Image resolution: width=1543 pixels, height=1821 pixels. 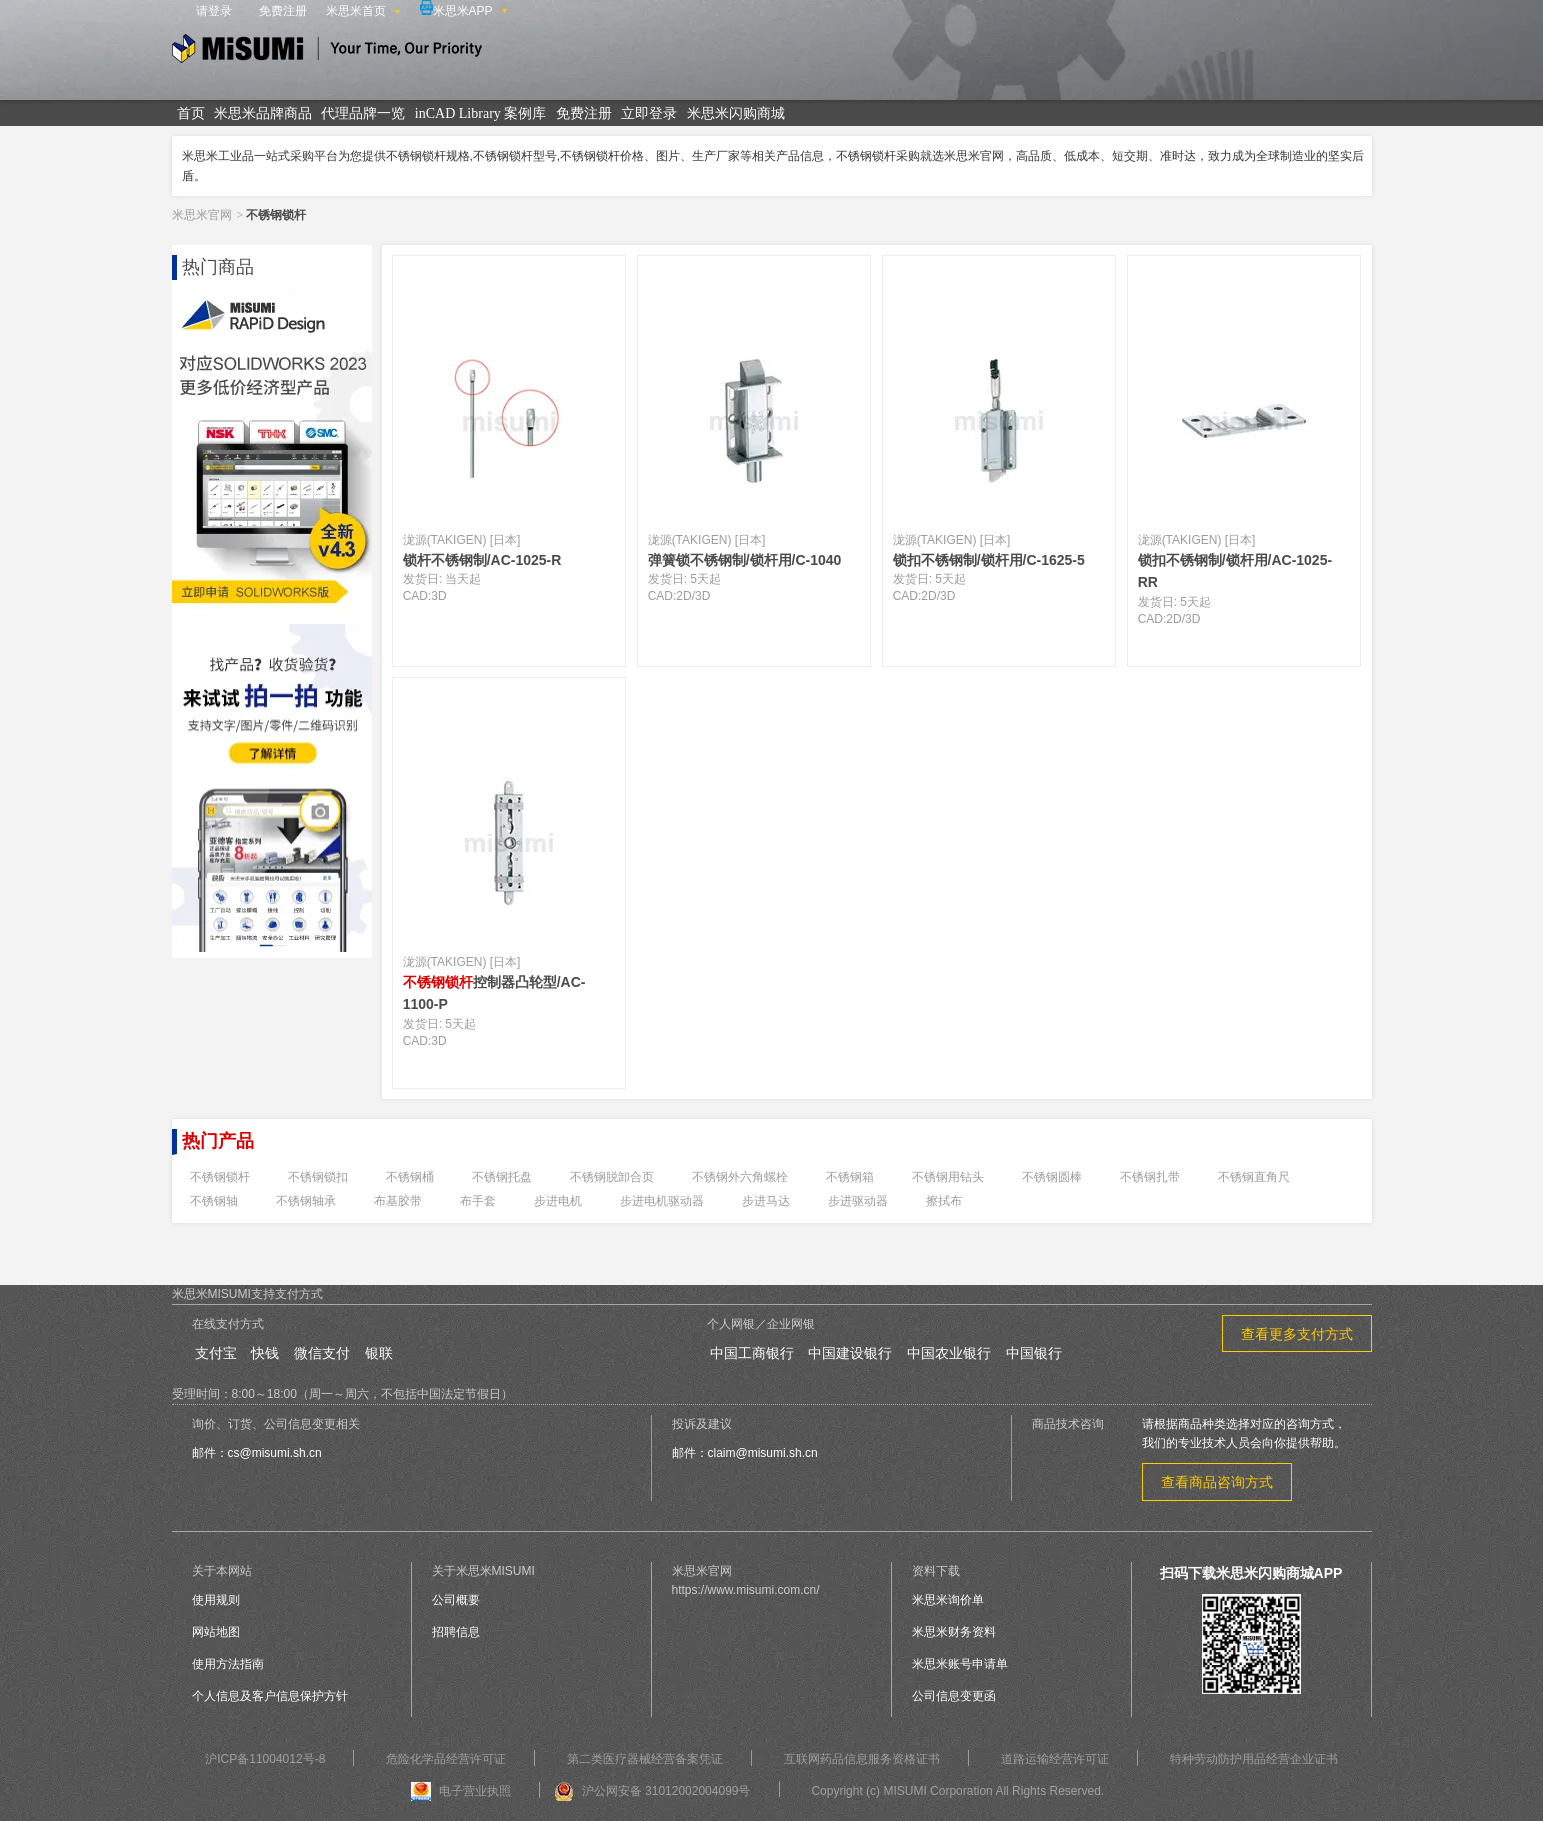 I want to click on 道路运输经营许可证, so click(x=1055, y=1759).